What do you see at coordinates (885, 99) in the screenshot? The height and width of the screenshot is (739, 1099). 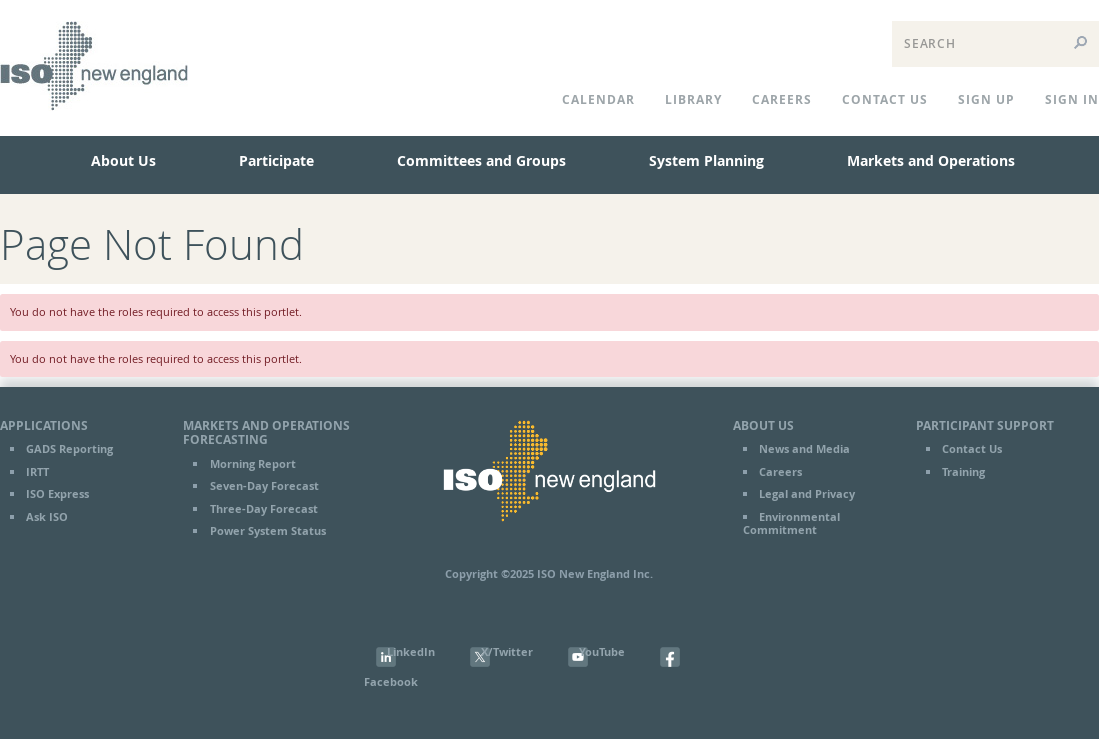 I see `CONTACT US` at bounding box center [885, 99].